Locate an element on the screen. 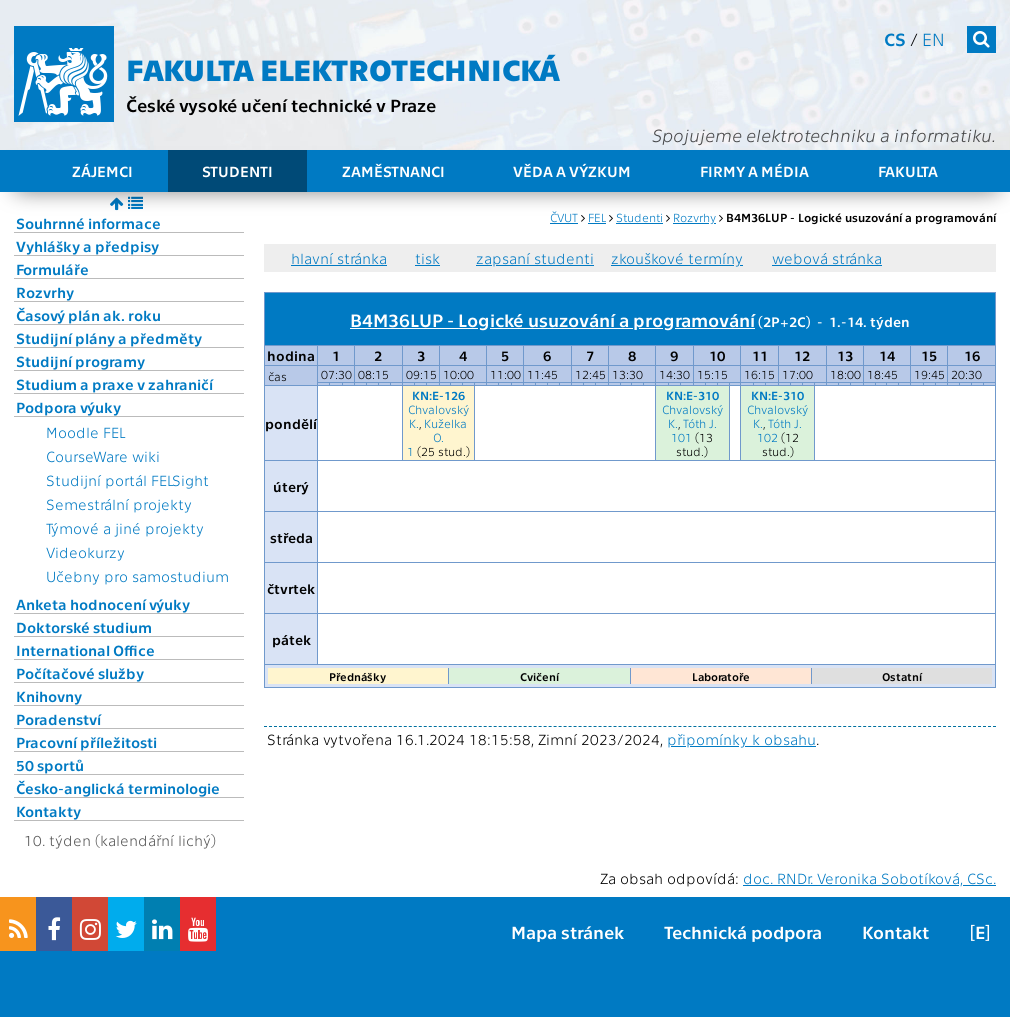 The width and height of the screenshot is (1010, 1017). 101 is located at coordinates (681, 437).